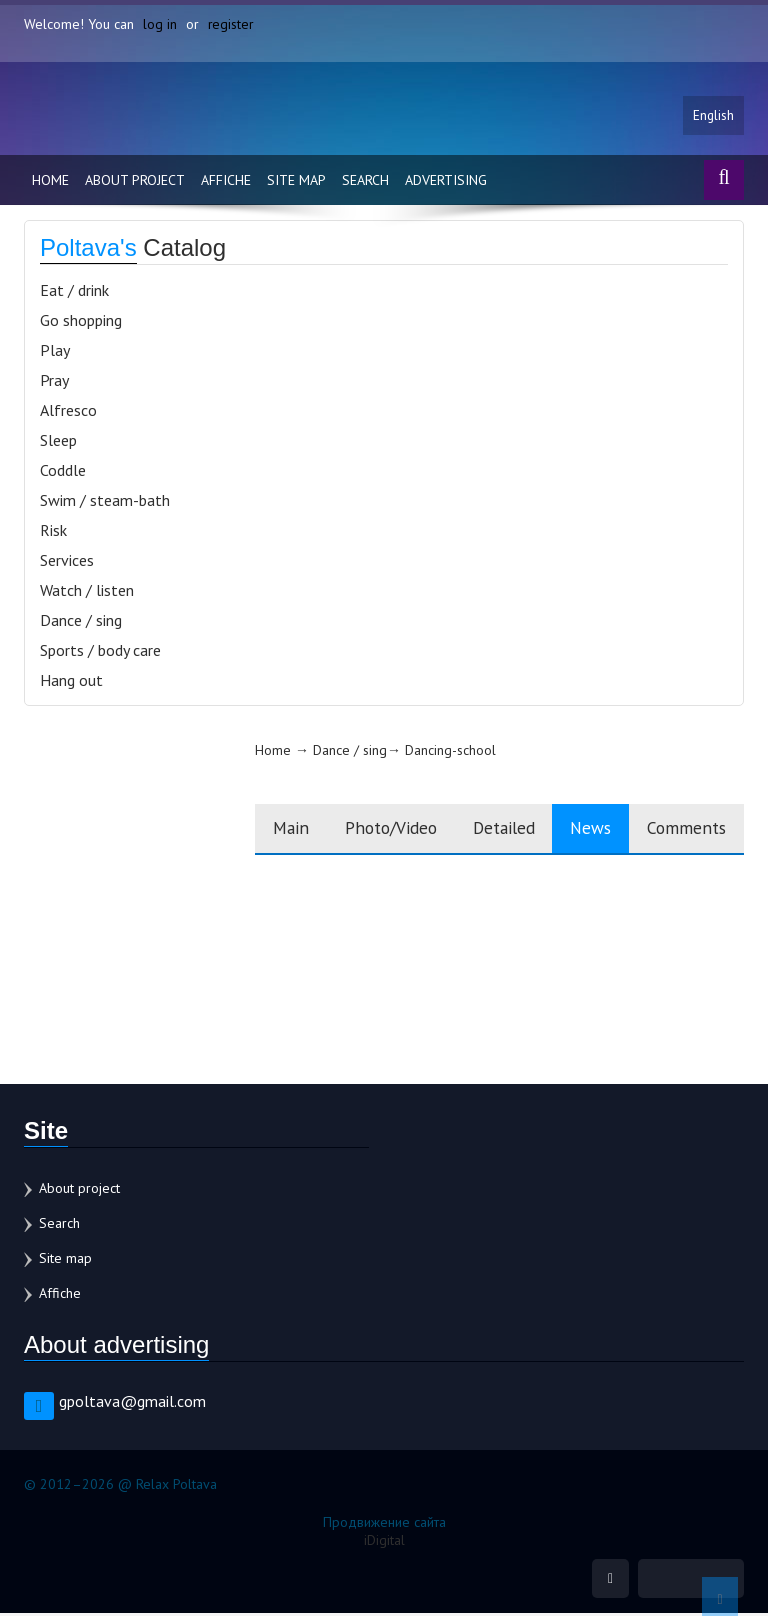 The image size is (768, 1616). What do you see at coordinates (581, 830) in the screenshot?
I see `News` at bounding box center [581, 830].